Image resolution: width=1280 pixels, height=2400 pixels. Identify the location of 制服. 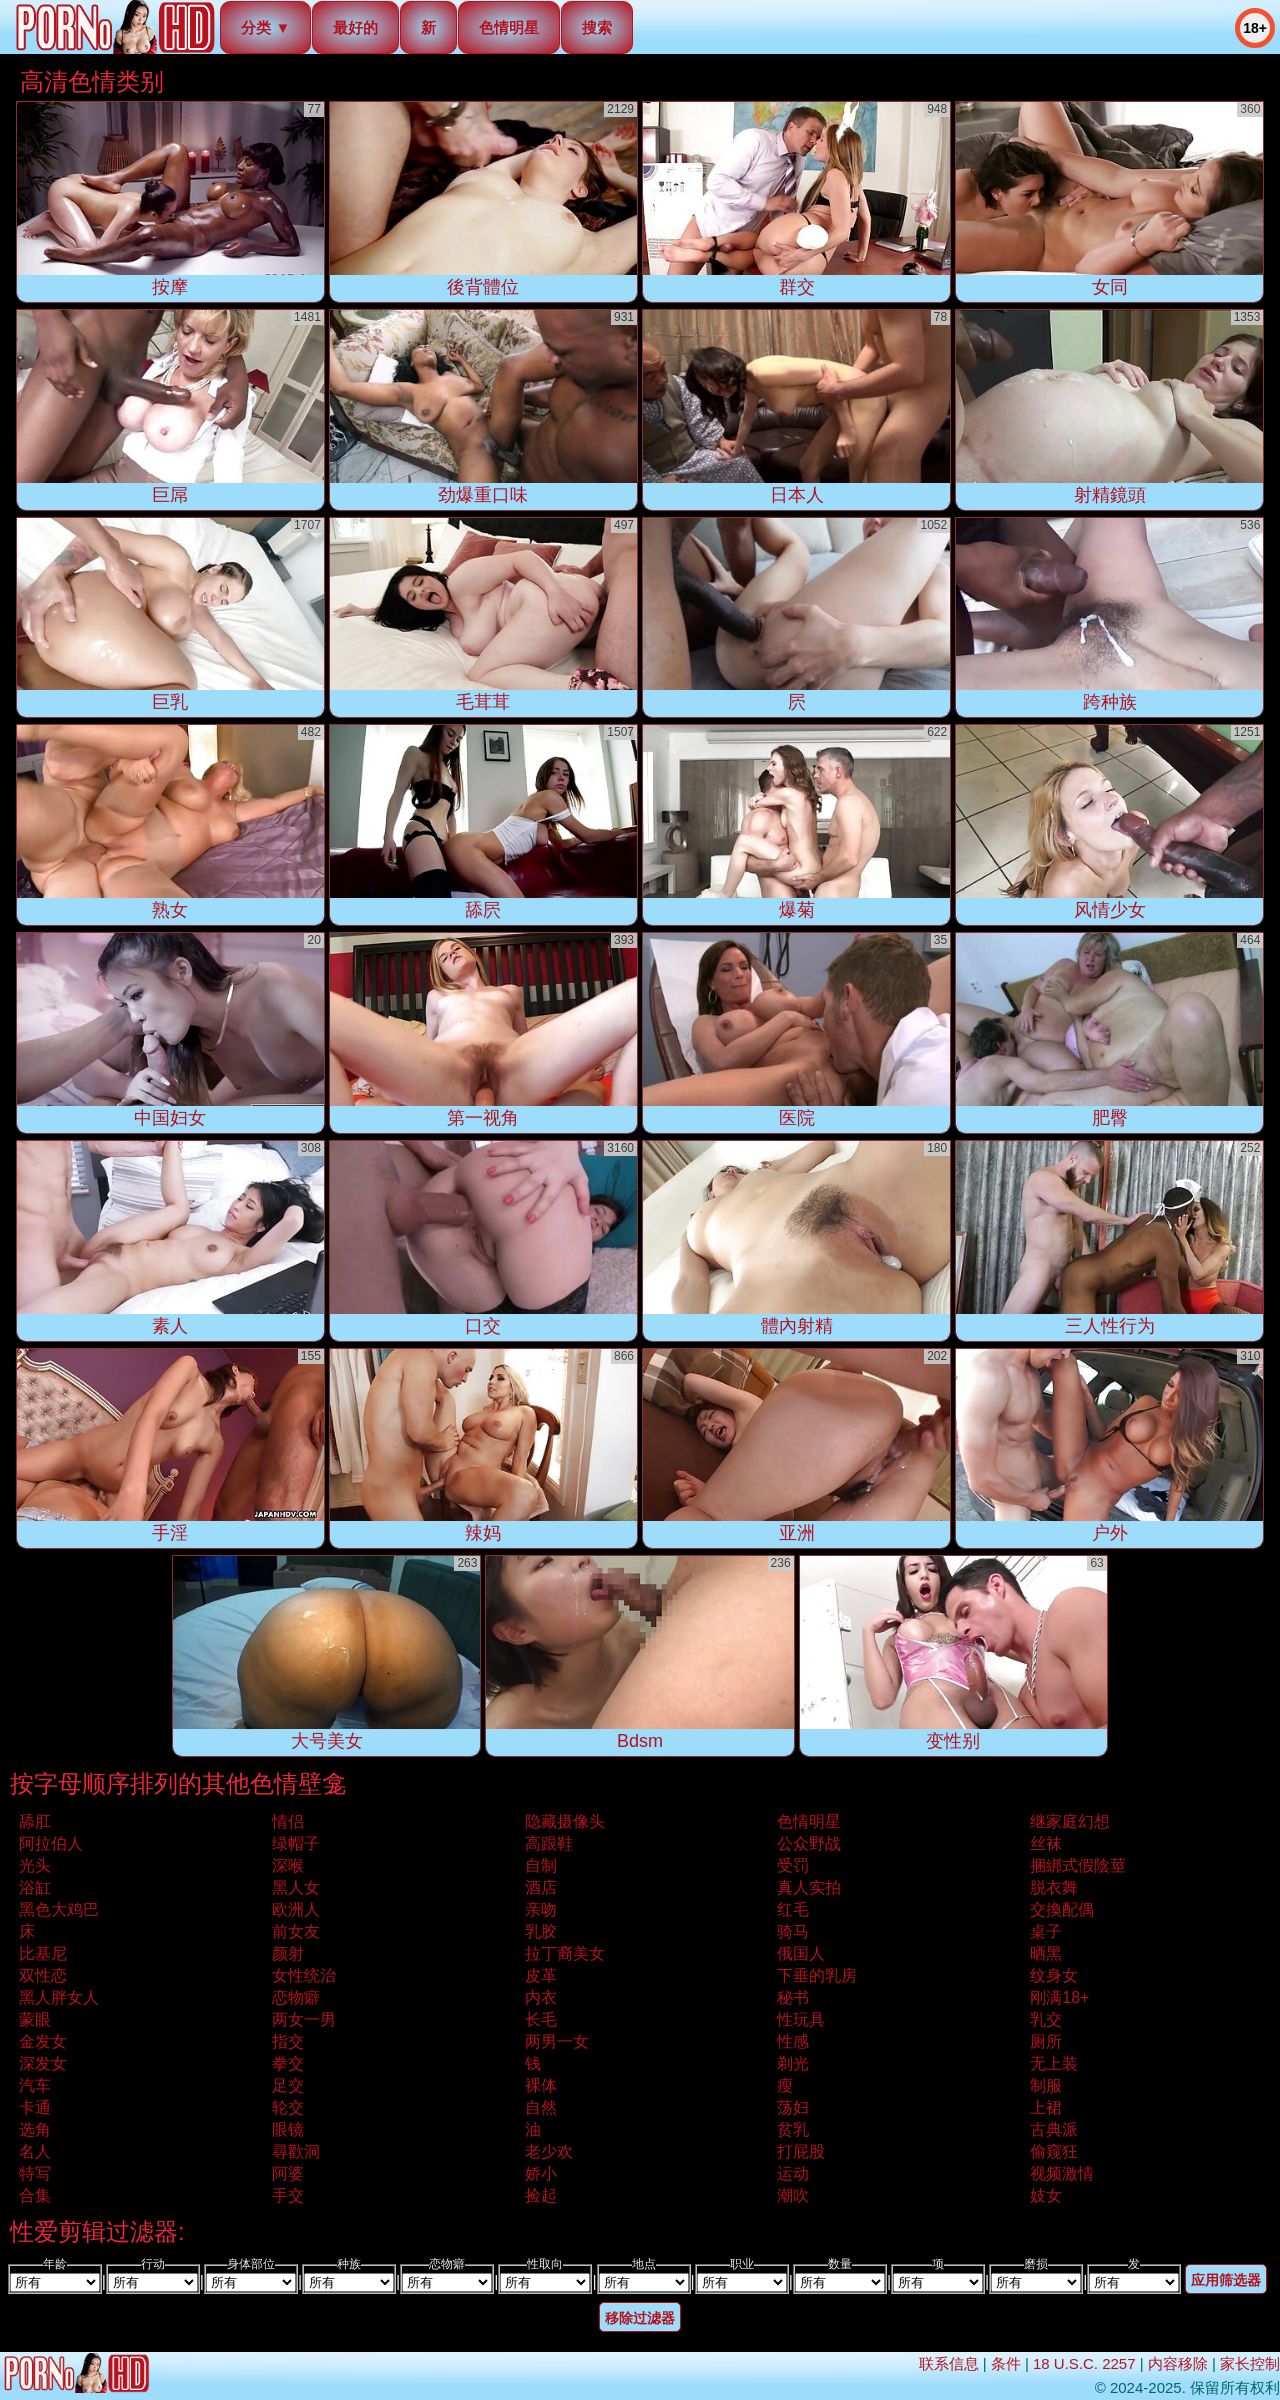
(1046, 2085).